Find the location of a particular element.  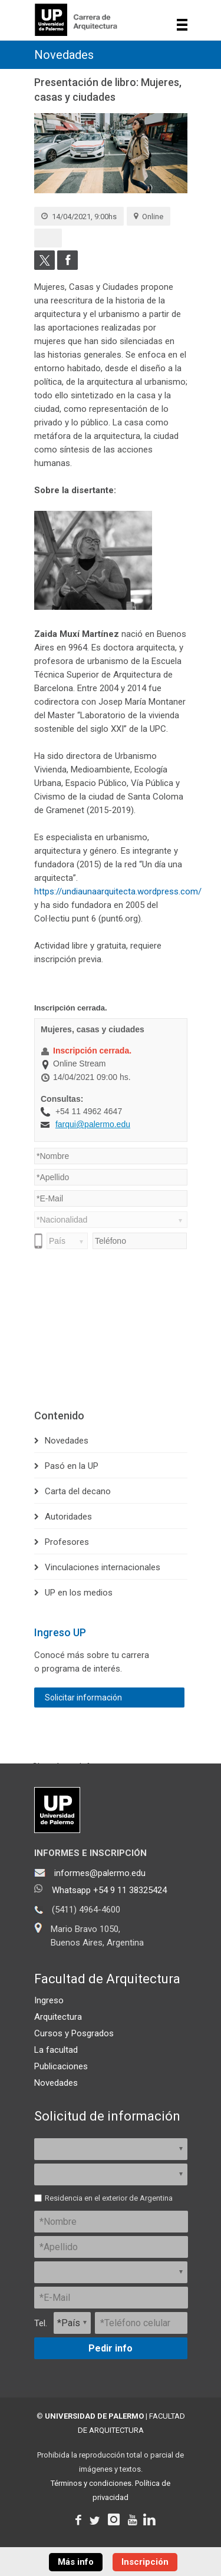

Inscripción is located at coordinates (145, 2562).